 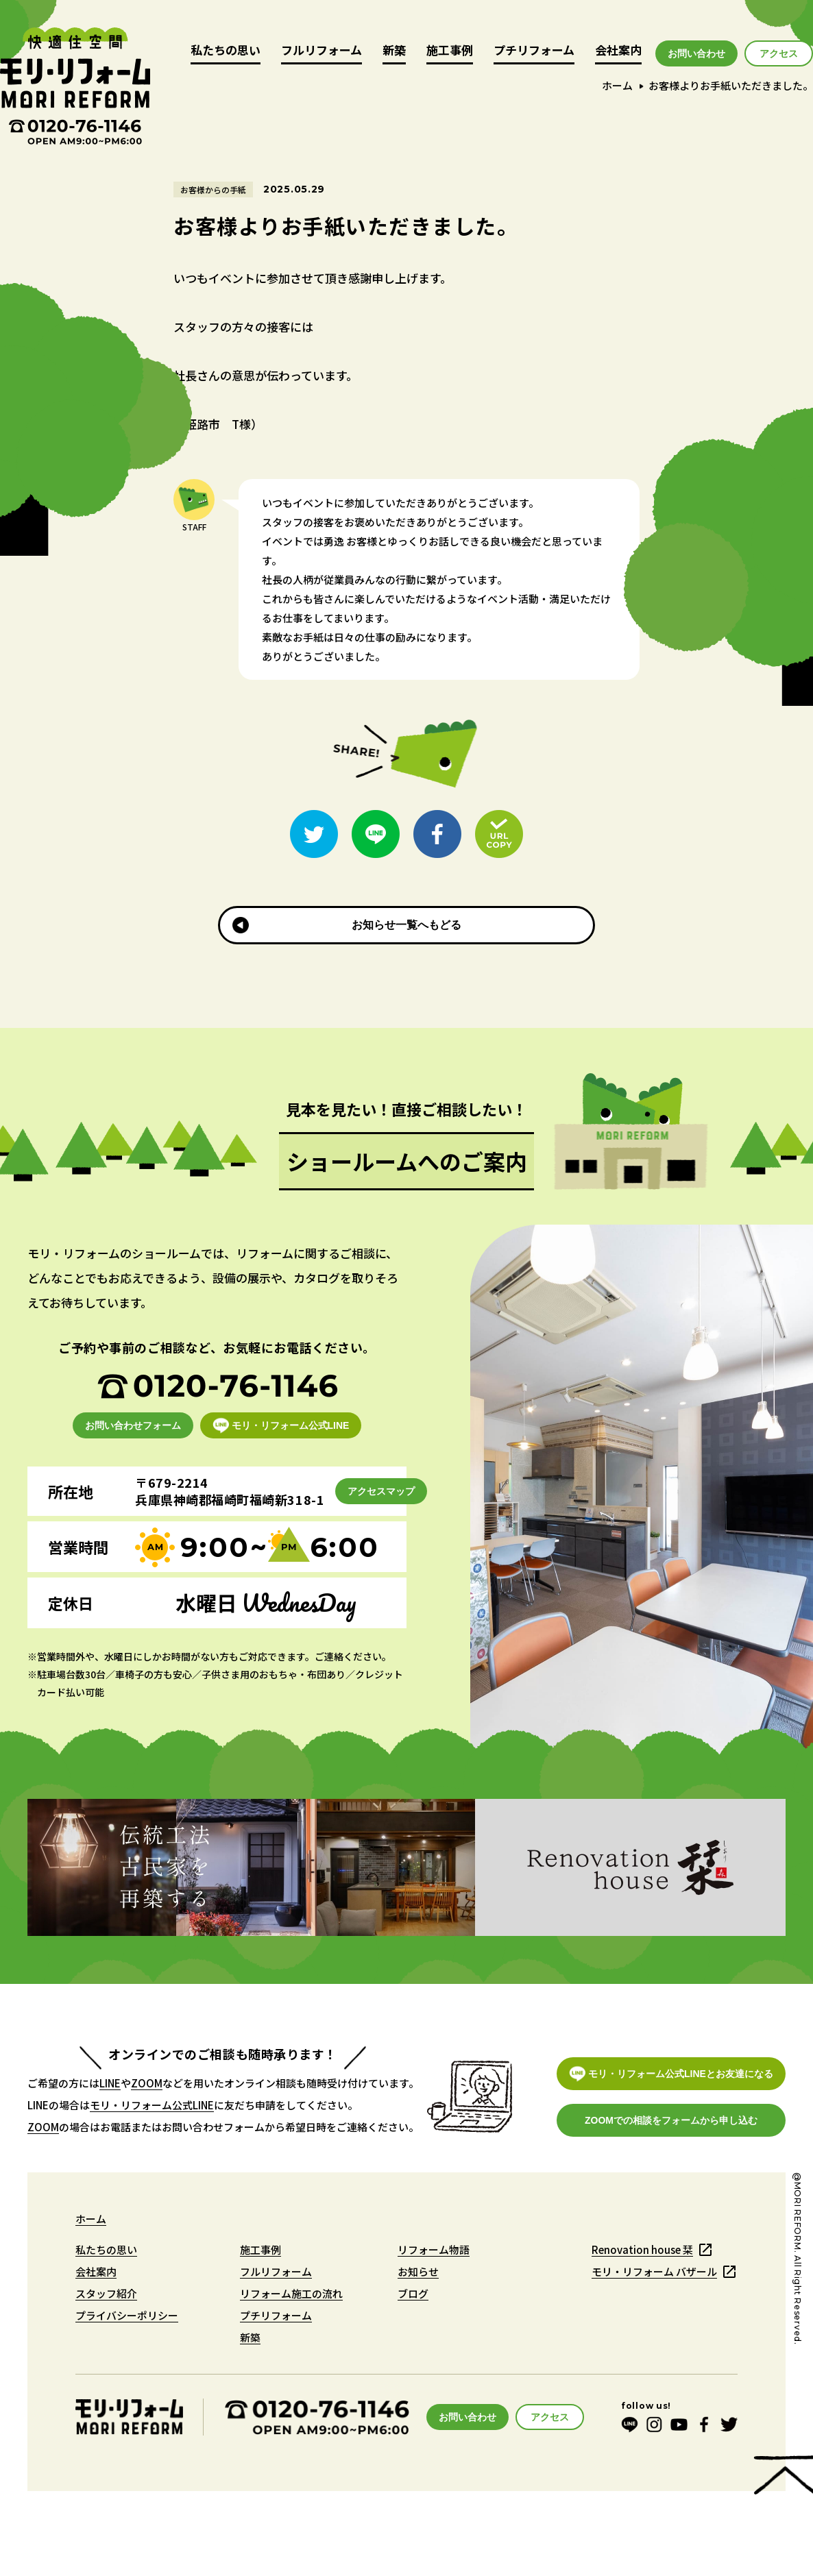 I want to click on リフォーム物語, so click(x=434, y=2249).